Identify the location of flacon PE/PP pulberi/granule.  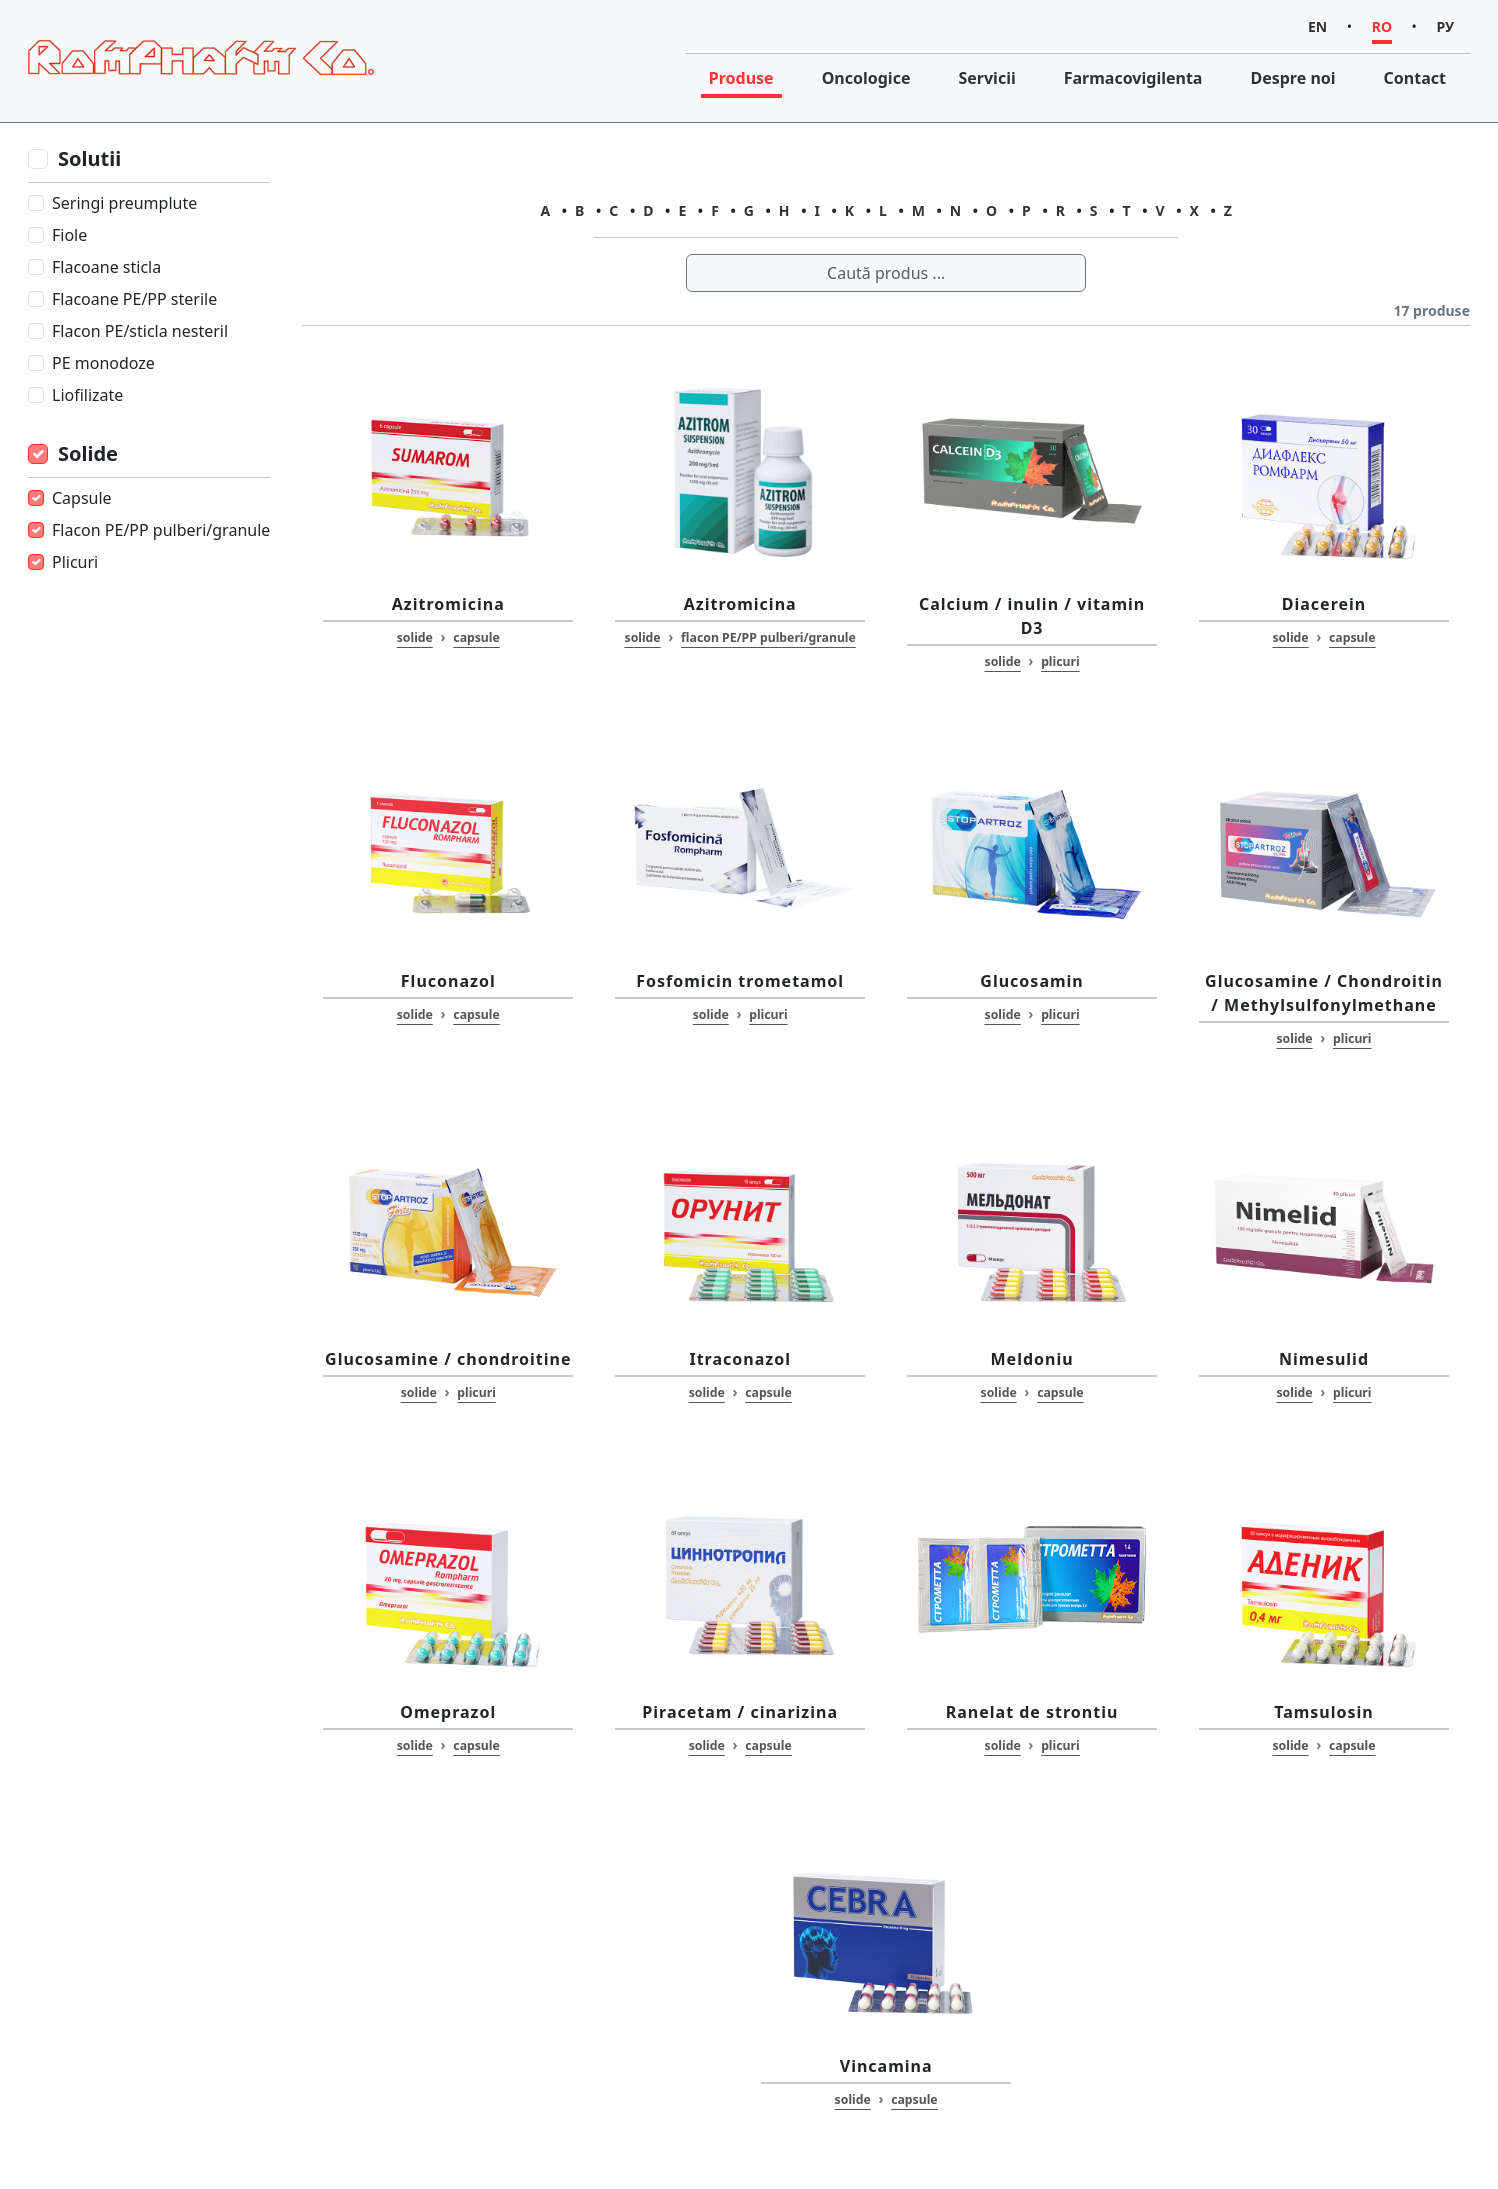
(768, 637).